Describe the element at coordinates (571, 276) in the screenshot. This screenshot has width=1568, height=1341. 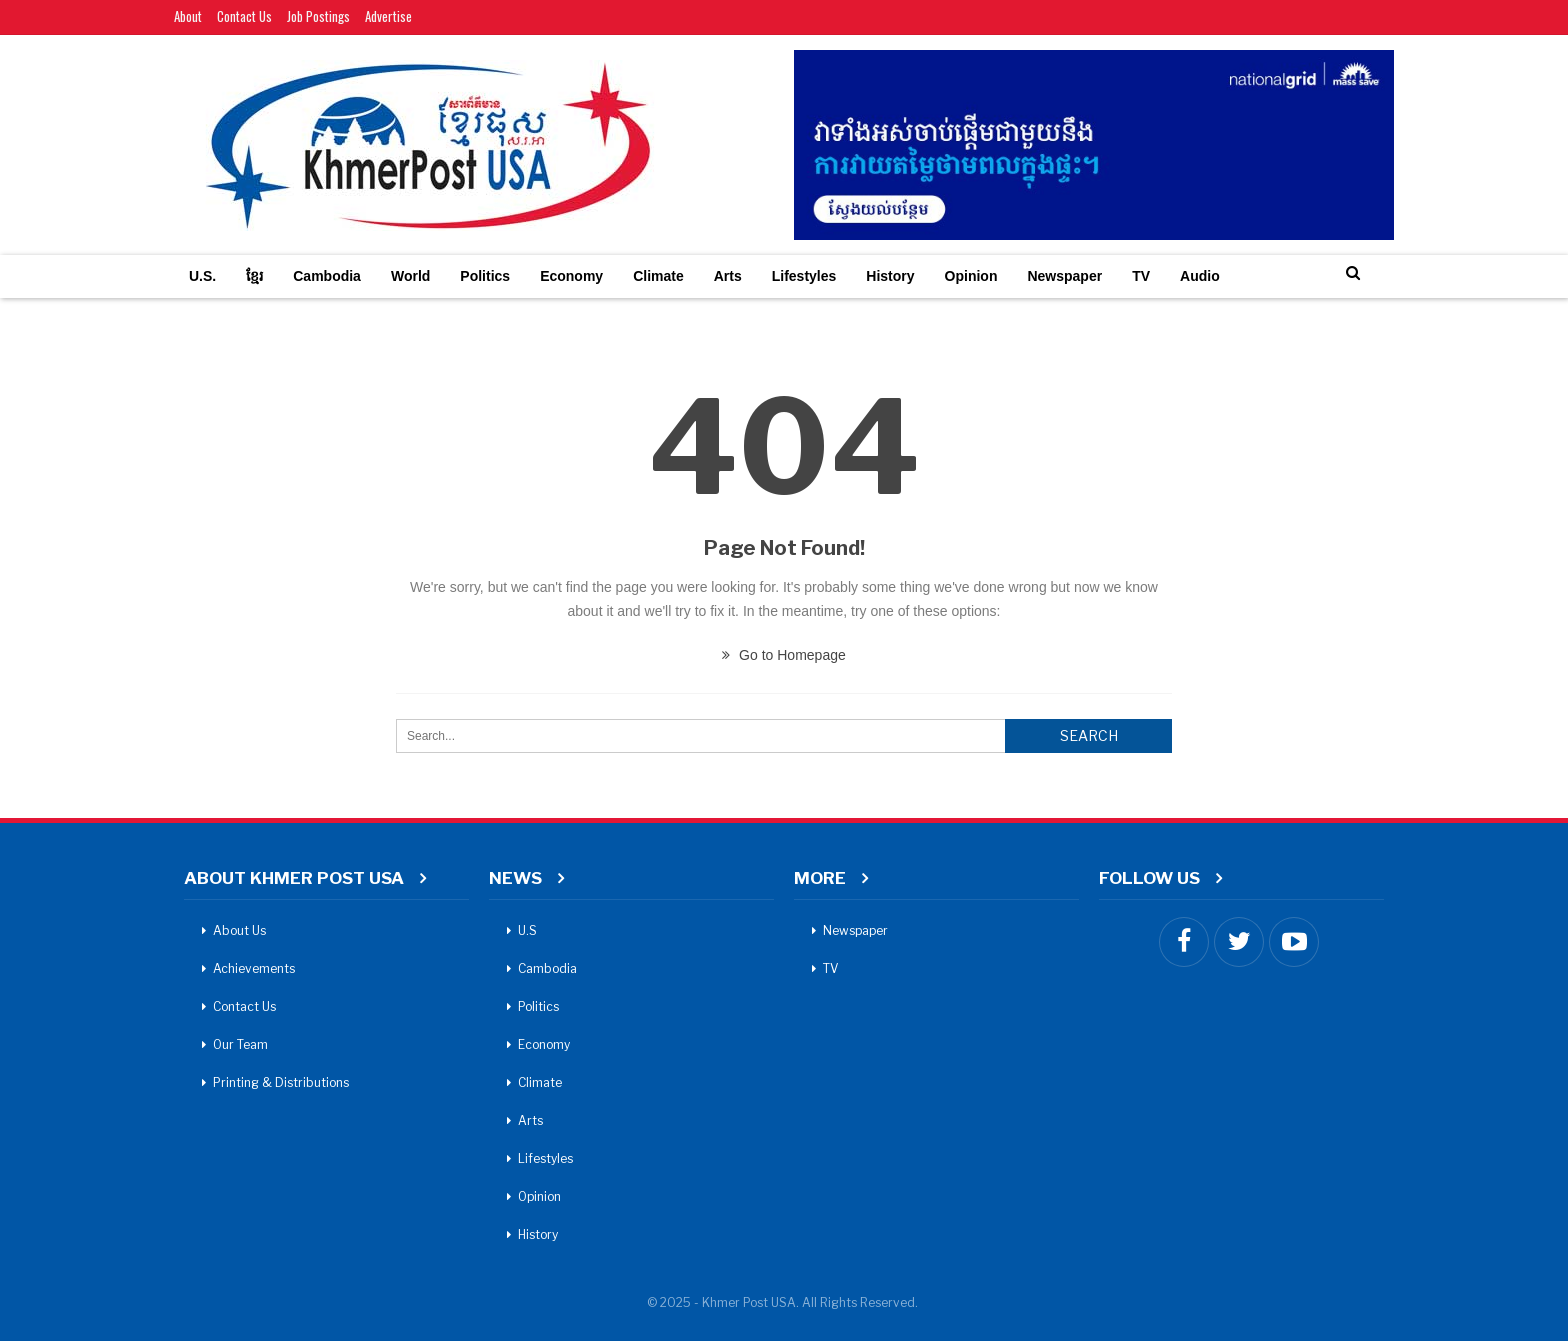
I see `Economy` at that location.